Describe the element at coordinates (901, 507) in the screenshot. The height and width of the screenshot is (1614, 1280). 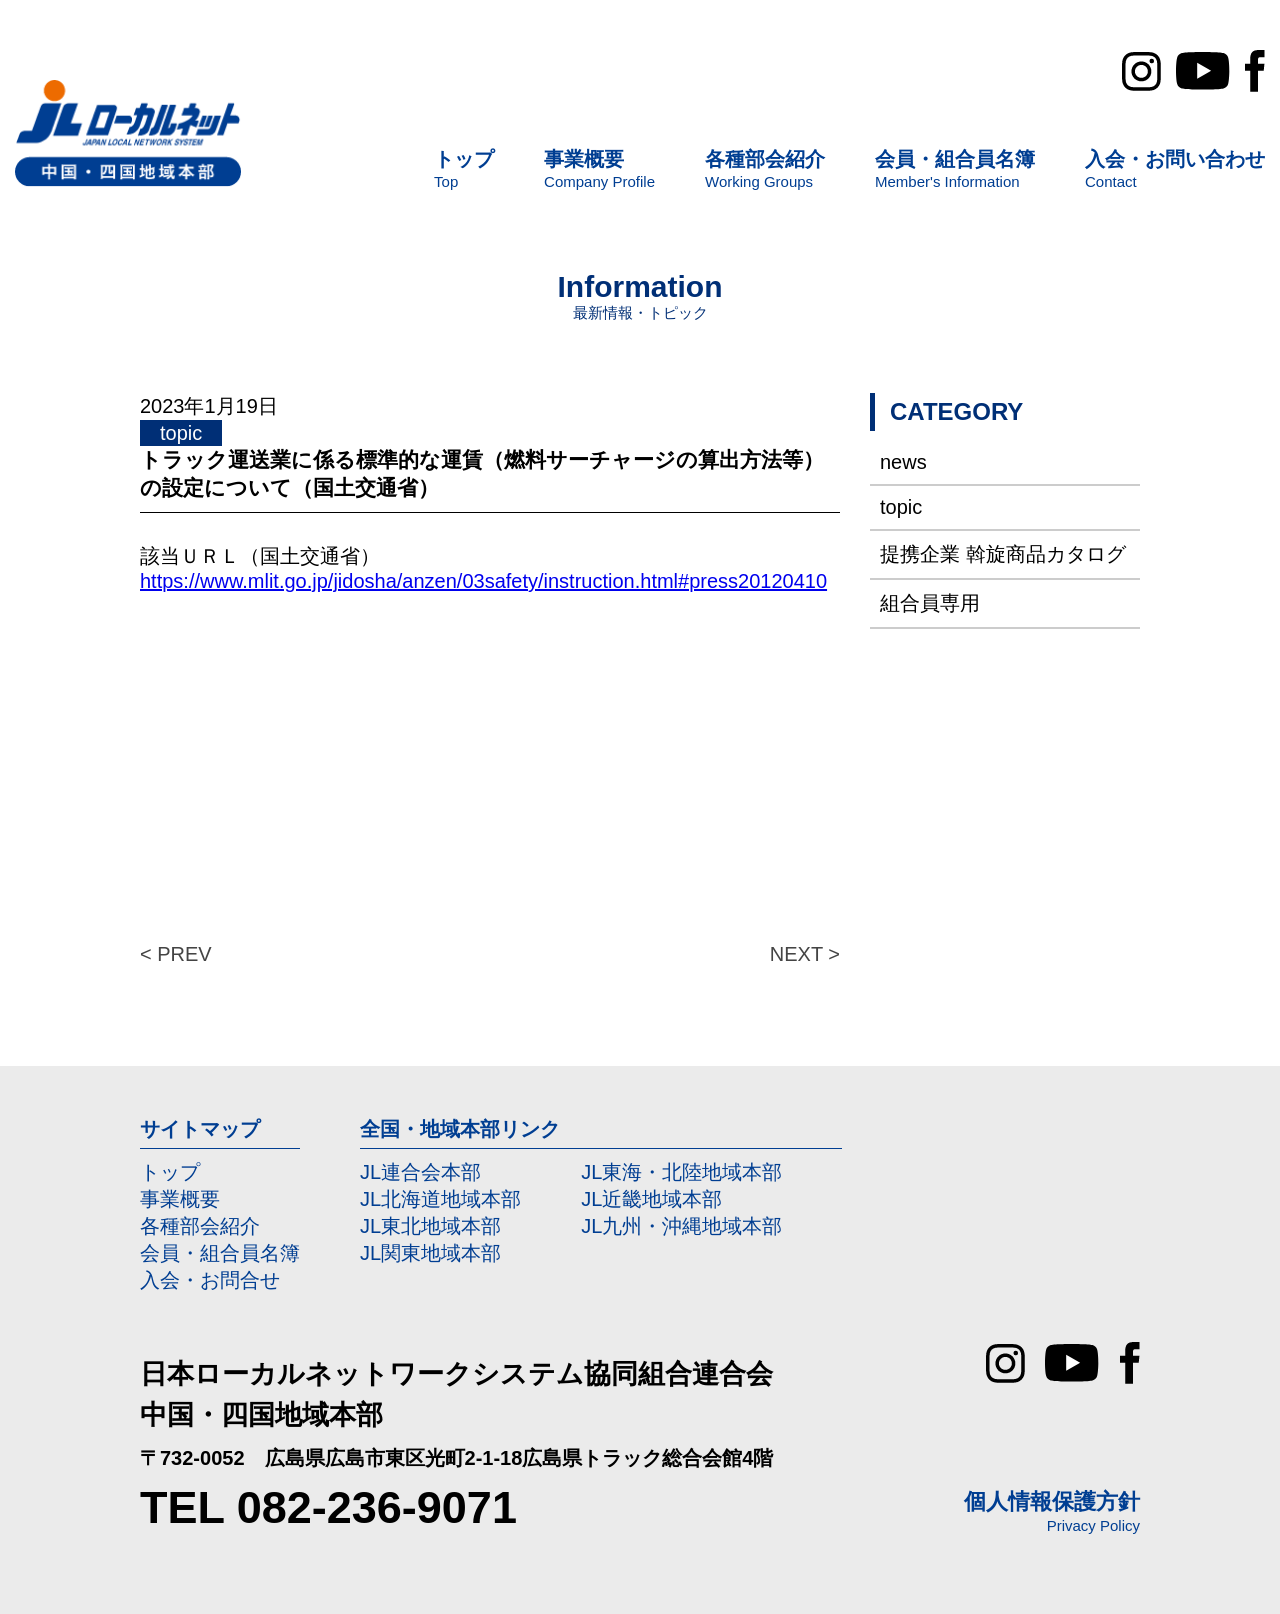
I see `topic` at that location.